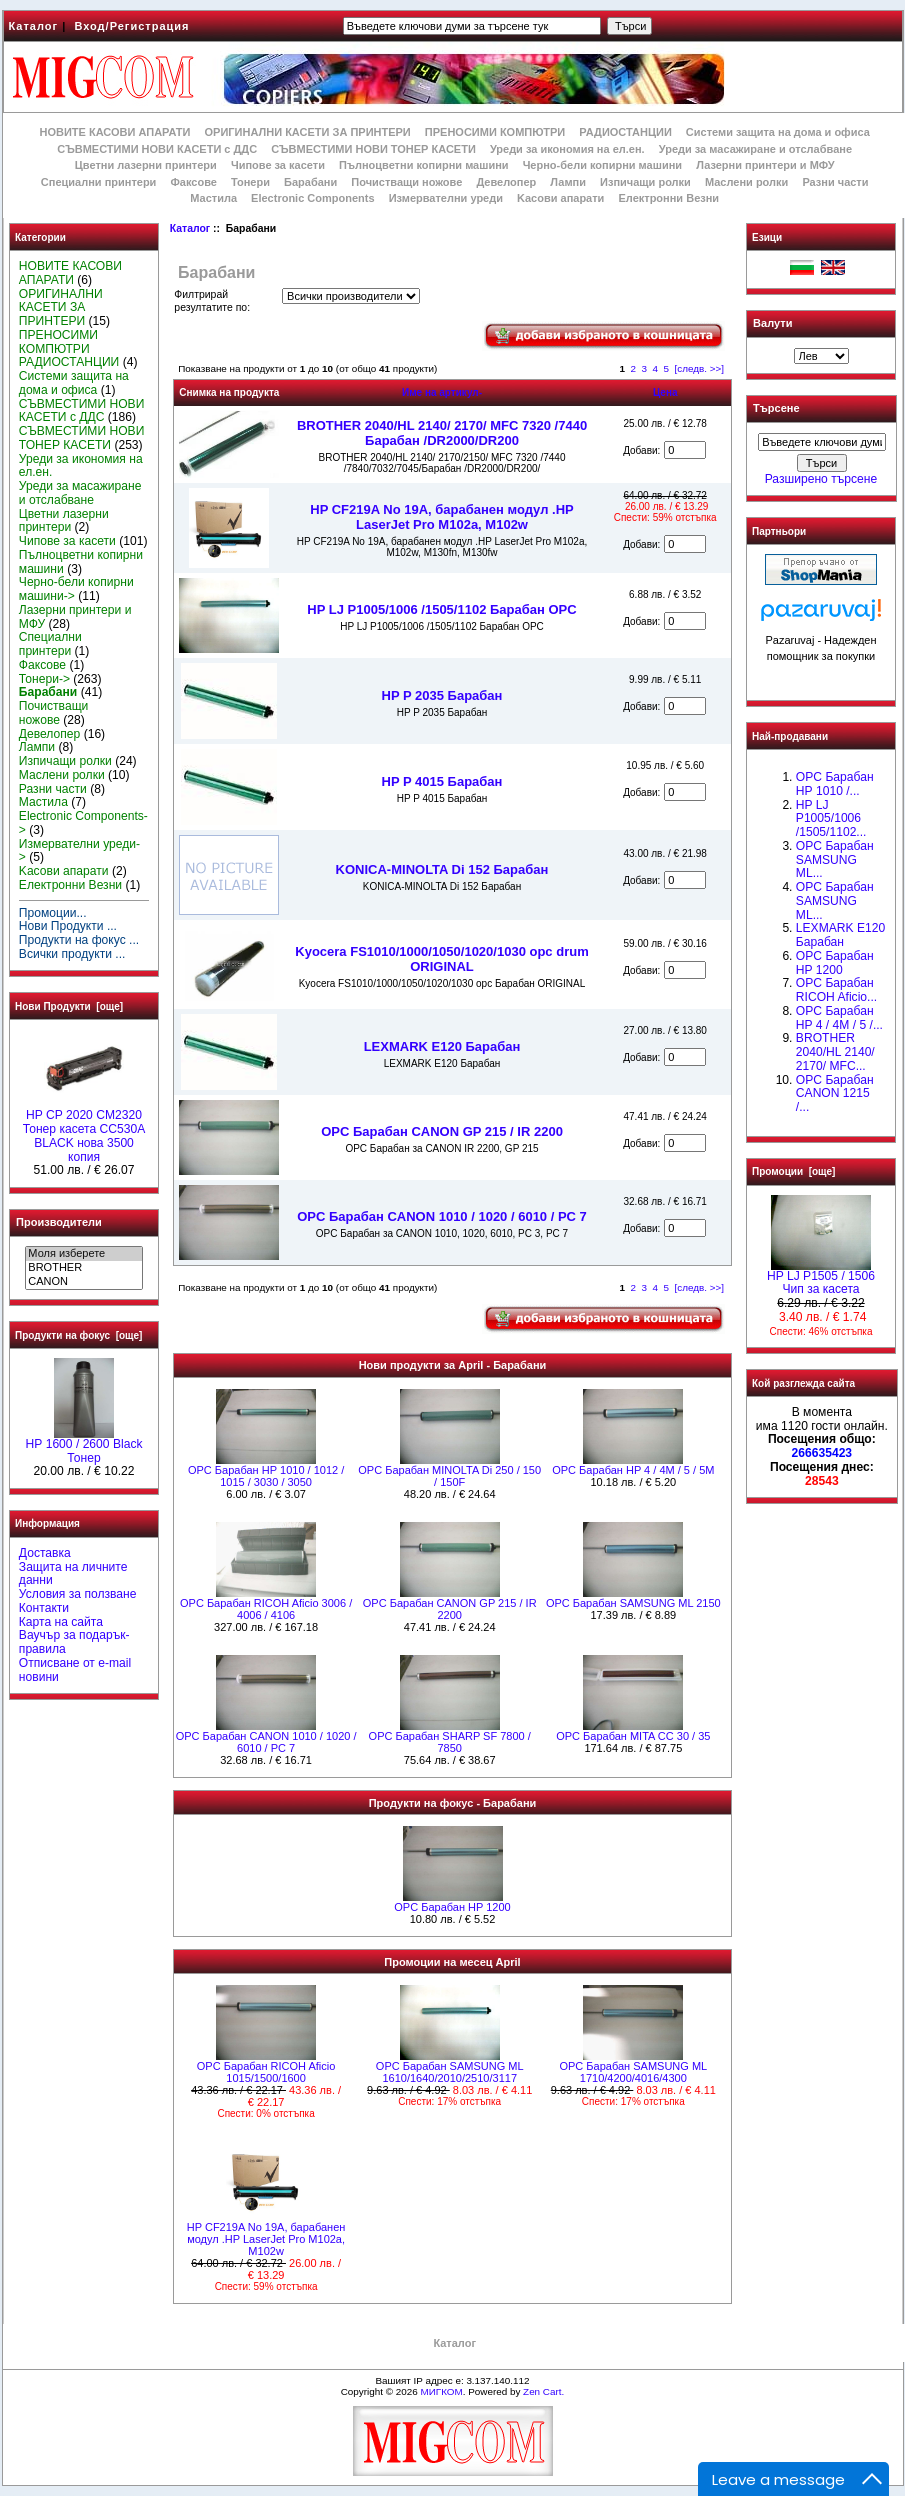 Image resolution: width=905 pixels, height=2496 pixels. I want to click on HP LJ P1005/1006 /1505/1102 Барабан OPC, so click(441, 609).